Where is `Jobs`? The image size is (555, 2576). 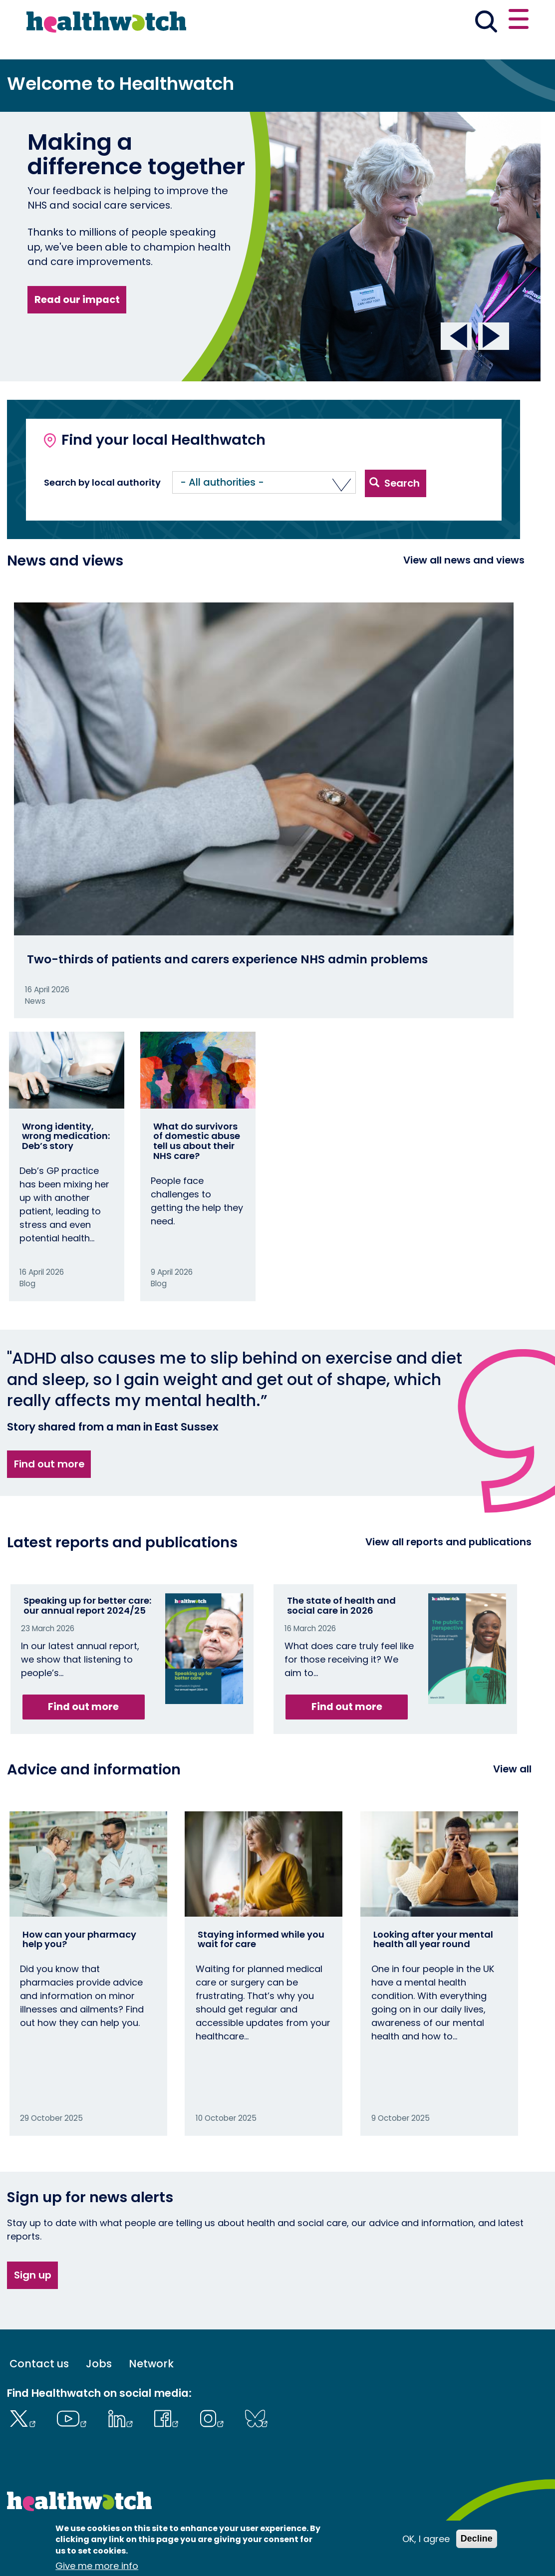 Jobs is located at coordinates (99, 2363).